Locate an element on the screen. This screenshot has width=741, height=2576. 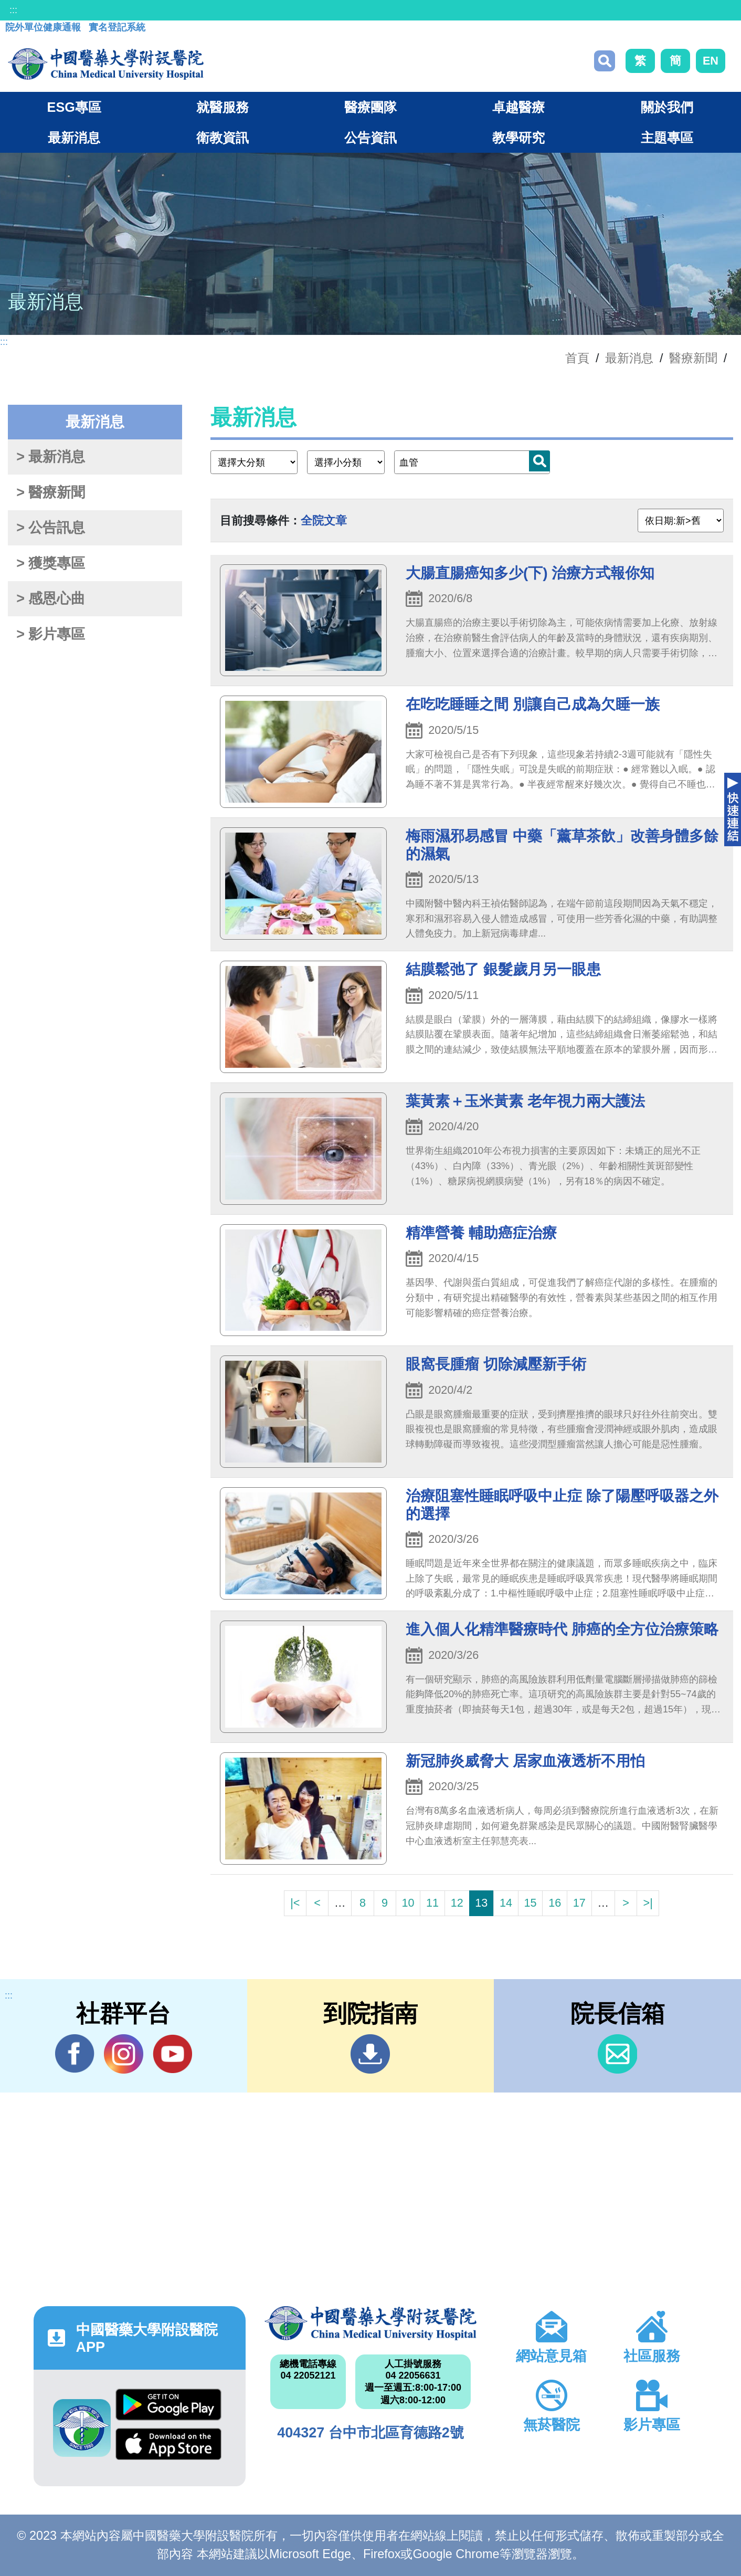
App Store is located at coordinates (168, 2444).